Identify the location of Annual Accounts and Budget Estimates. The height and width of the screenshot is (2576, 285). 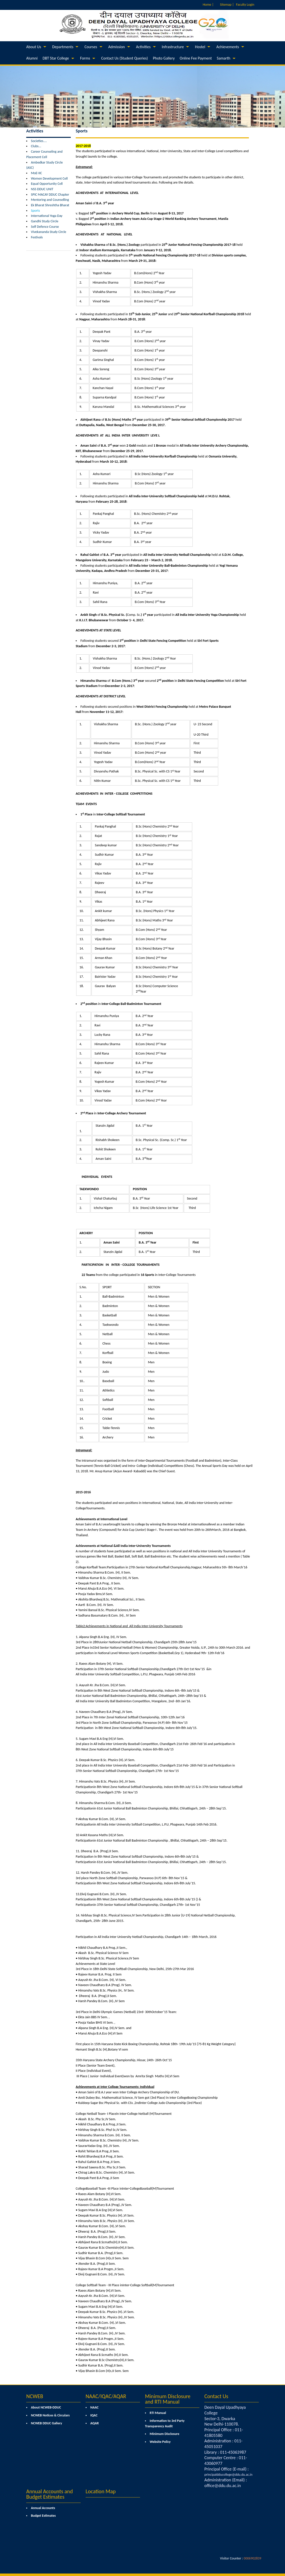
(49, 2494).